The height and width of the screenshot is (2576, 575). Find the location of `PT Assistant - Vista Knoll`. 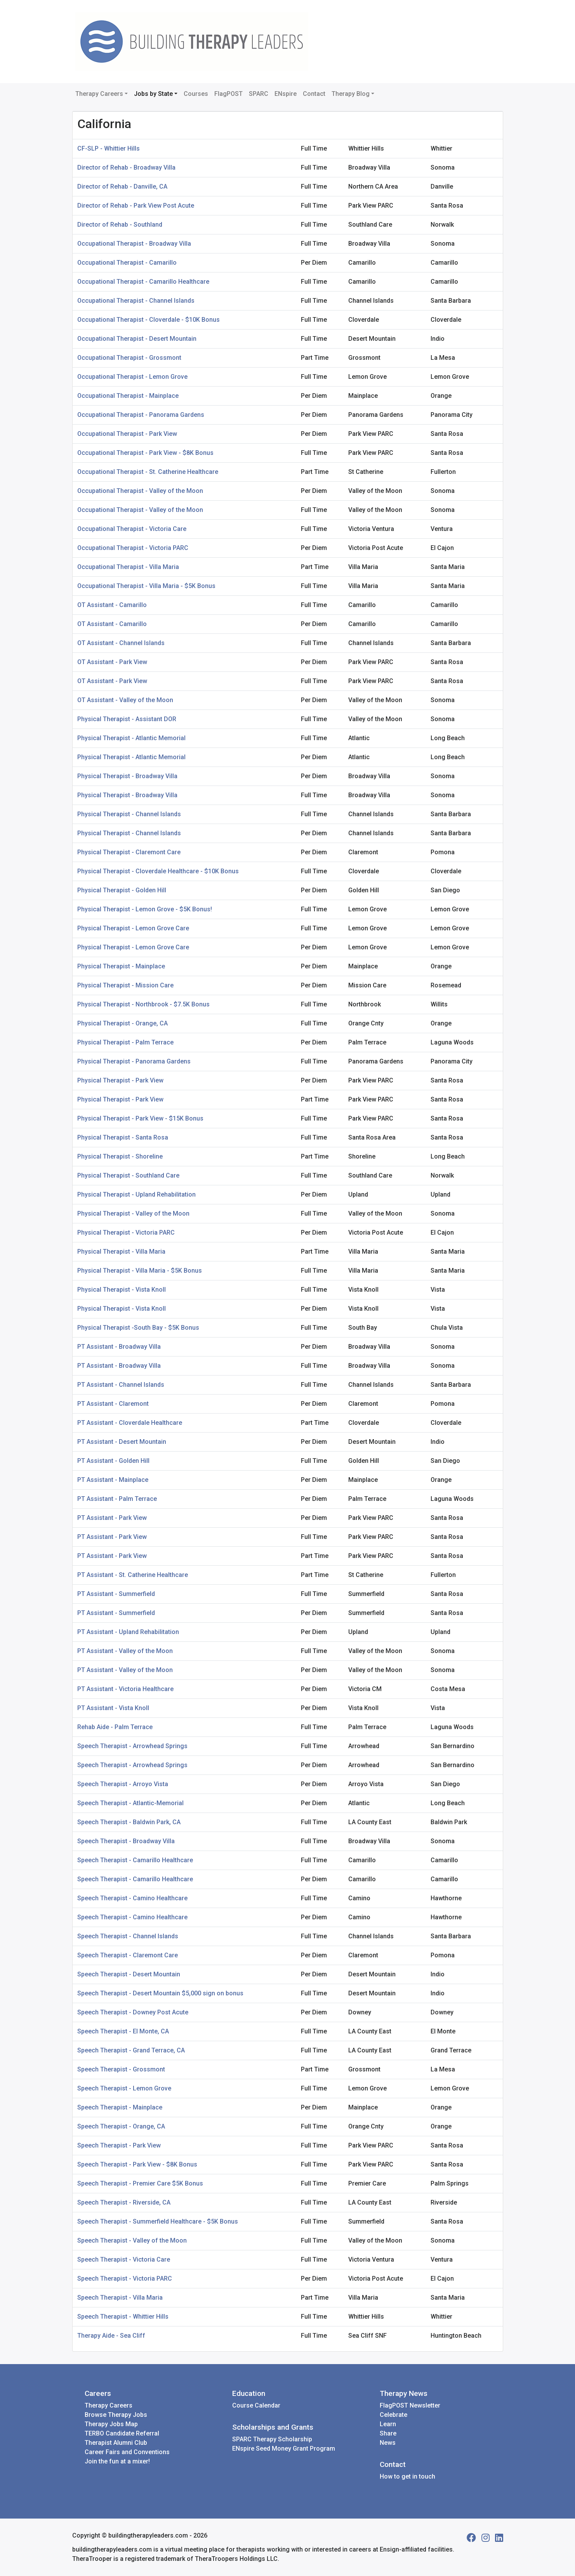

PT Assistant - Vista Knoll is located at coordinates (113, 1708).